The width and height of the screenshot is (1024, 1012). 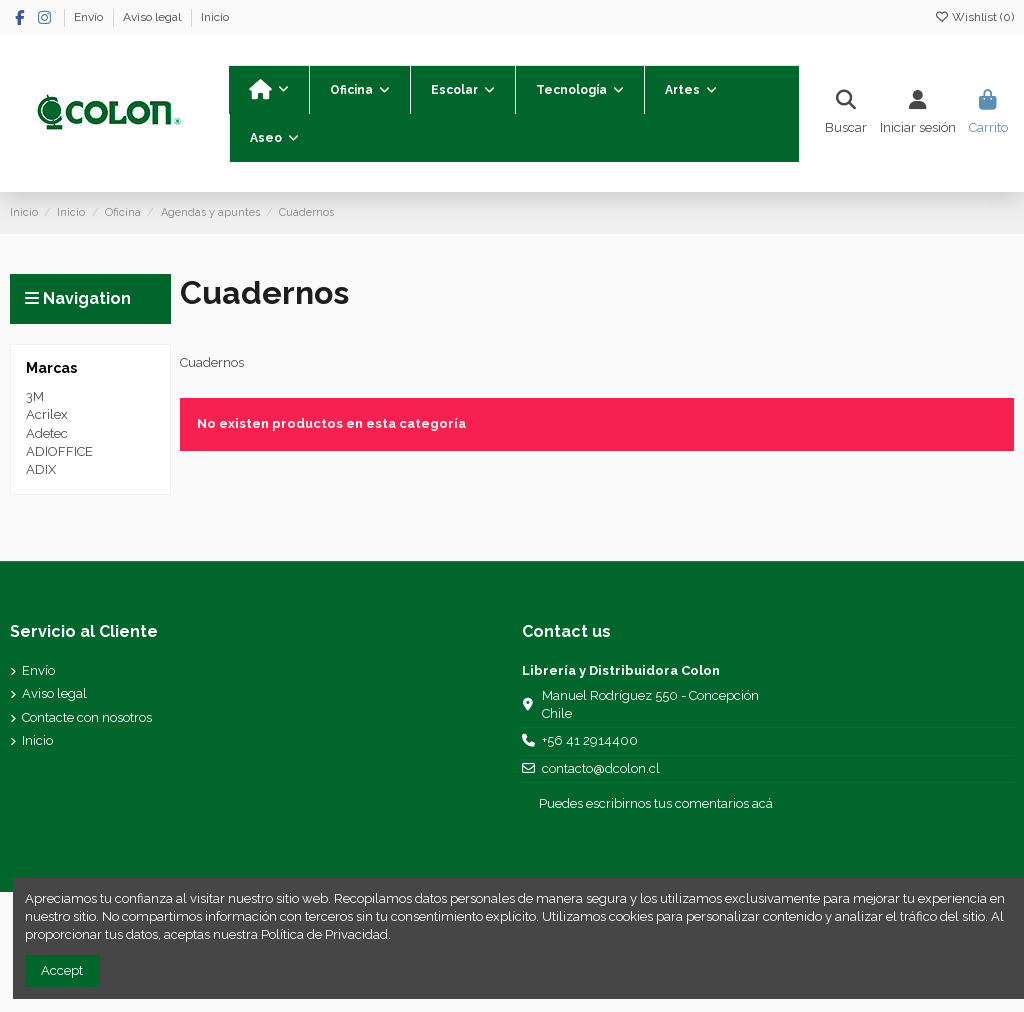 I want to click on Adetec, so click(x=47, y=433).